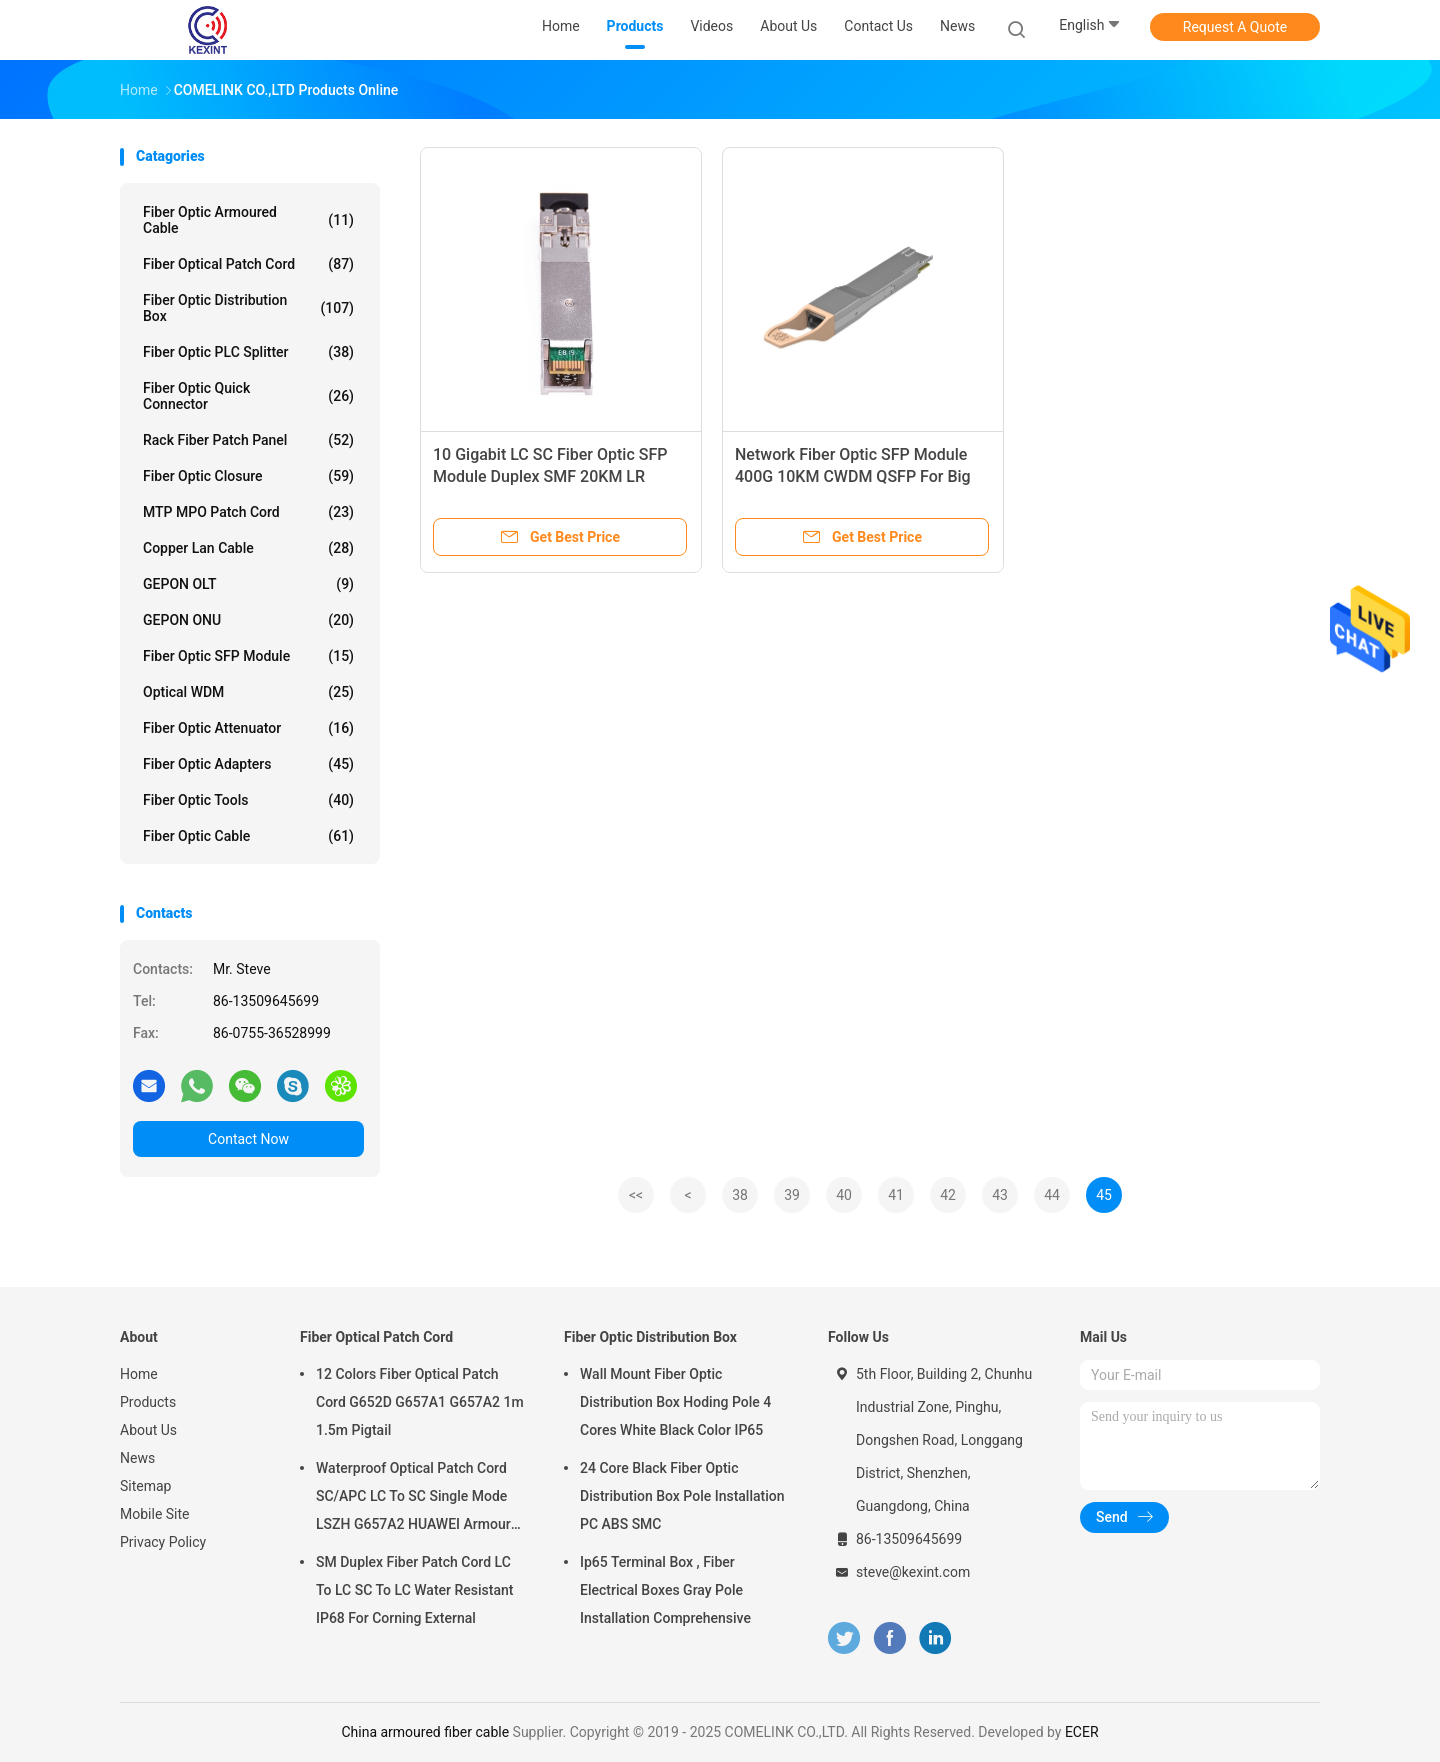 The width and height of the screenshot is (1440, 1762). Describe the element at coordinates (675, 1402) in the screenshot. I see `Wall Mount Fiber Optic Distribution Box Hoding Pole 4 Cores White Black Color IP65` at that location.